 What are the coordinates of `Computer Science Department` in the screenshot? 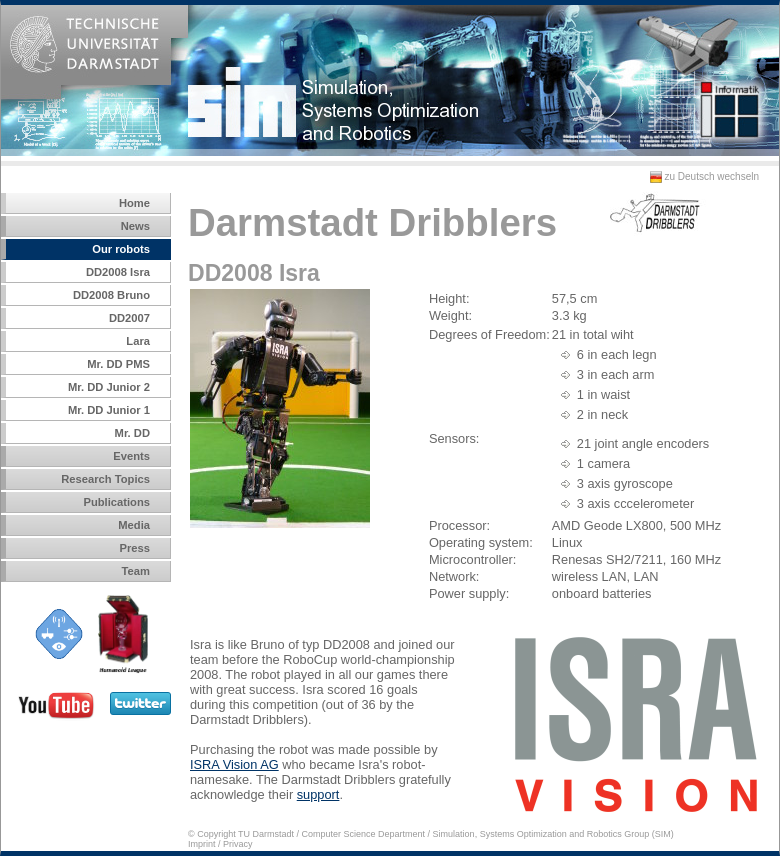 It's located at (364, 834).